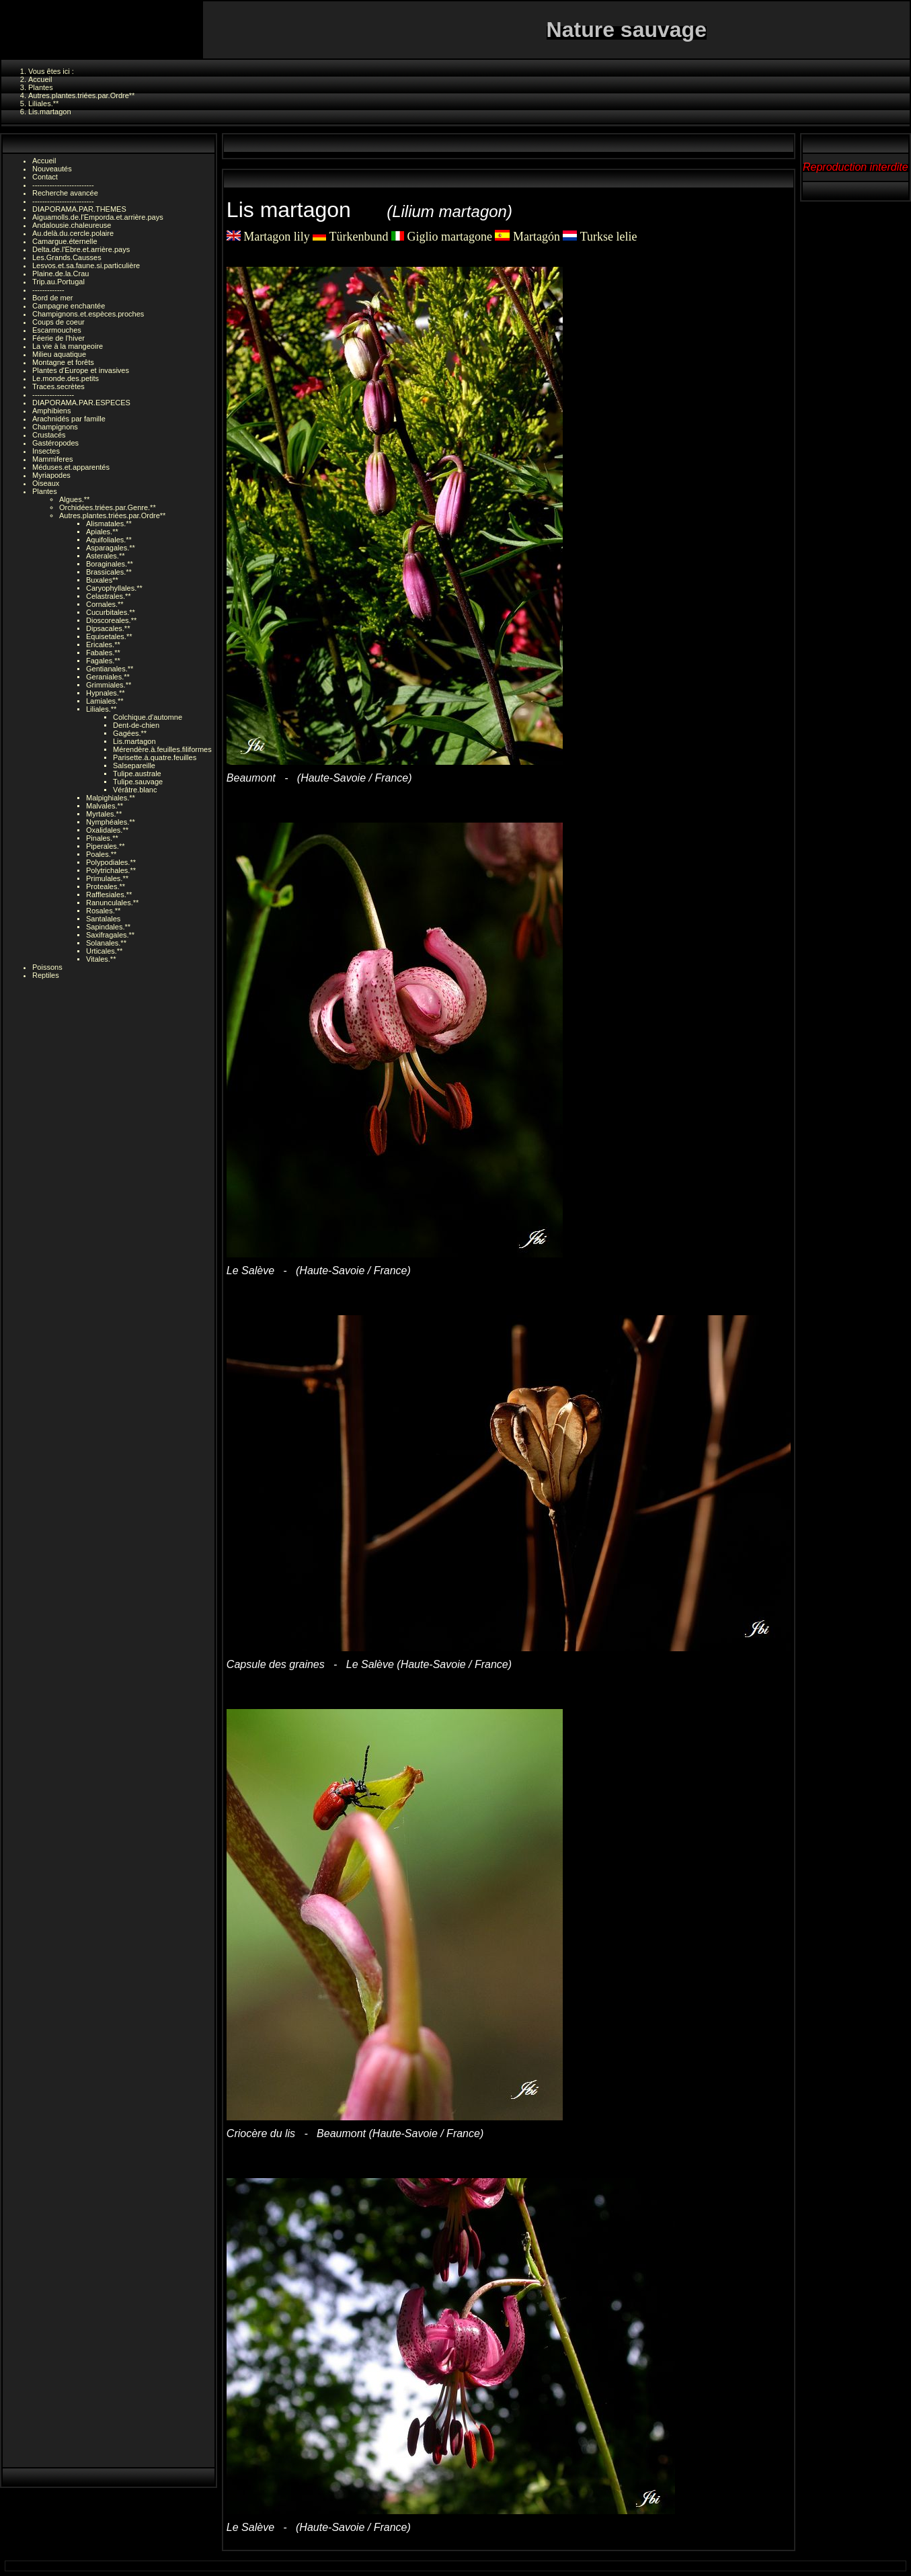  What do you see at coordinates (108, 927) in the screenshot?
I see `Sapindales.**` at bounding box center [108, 927].